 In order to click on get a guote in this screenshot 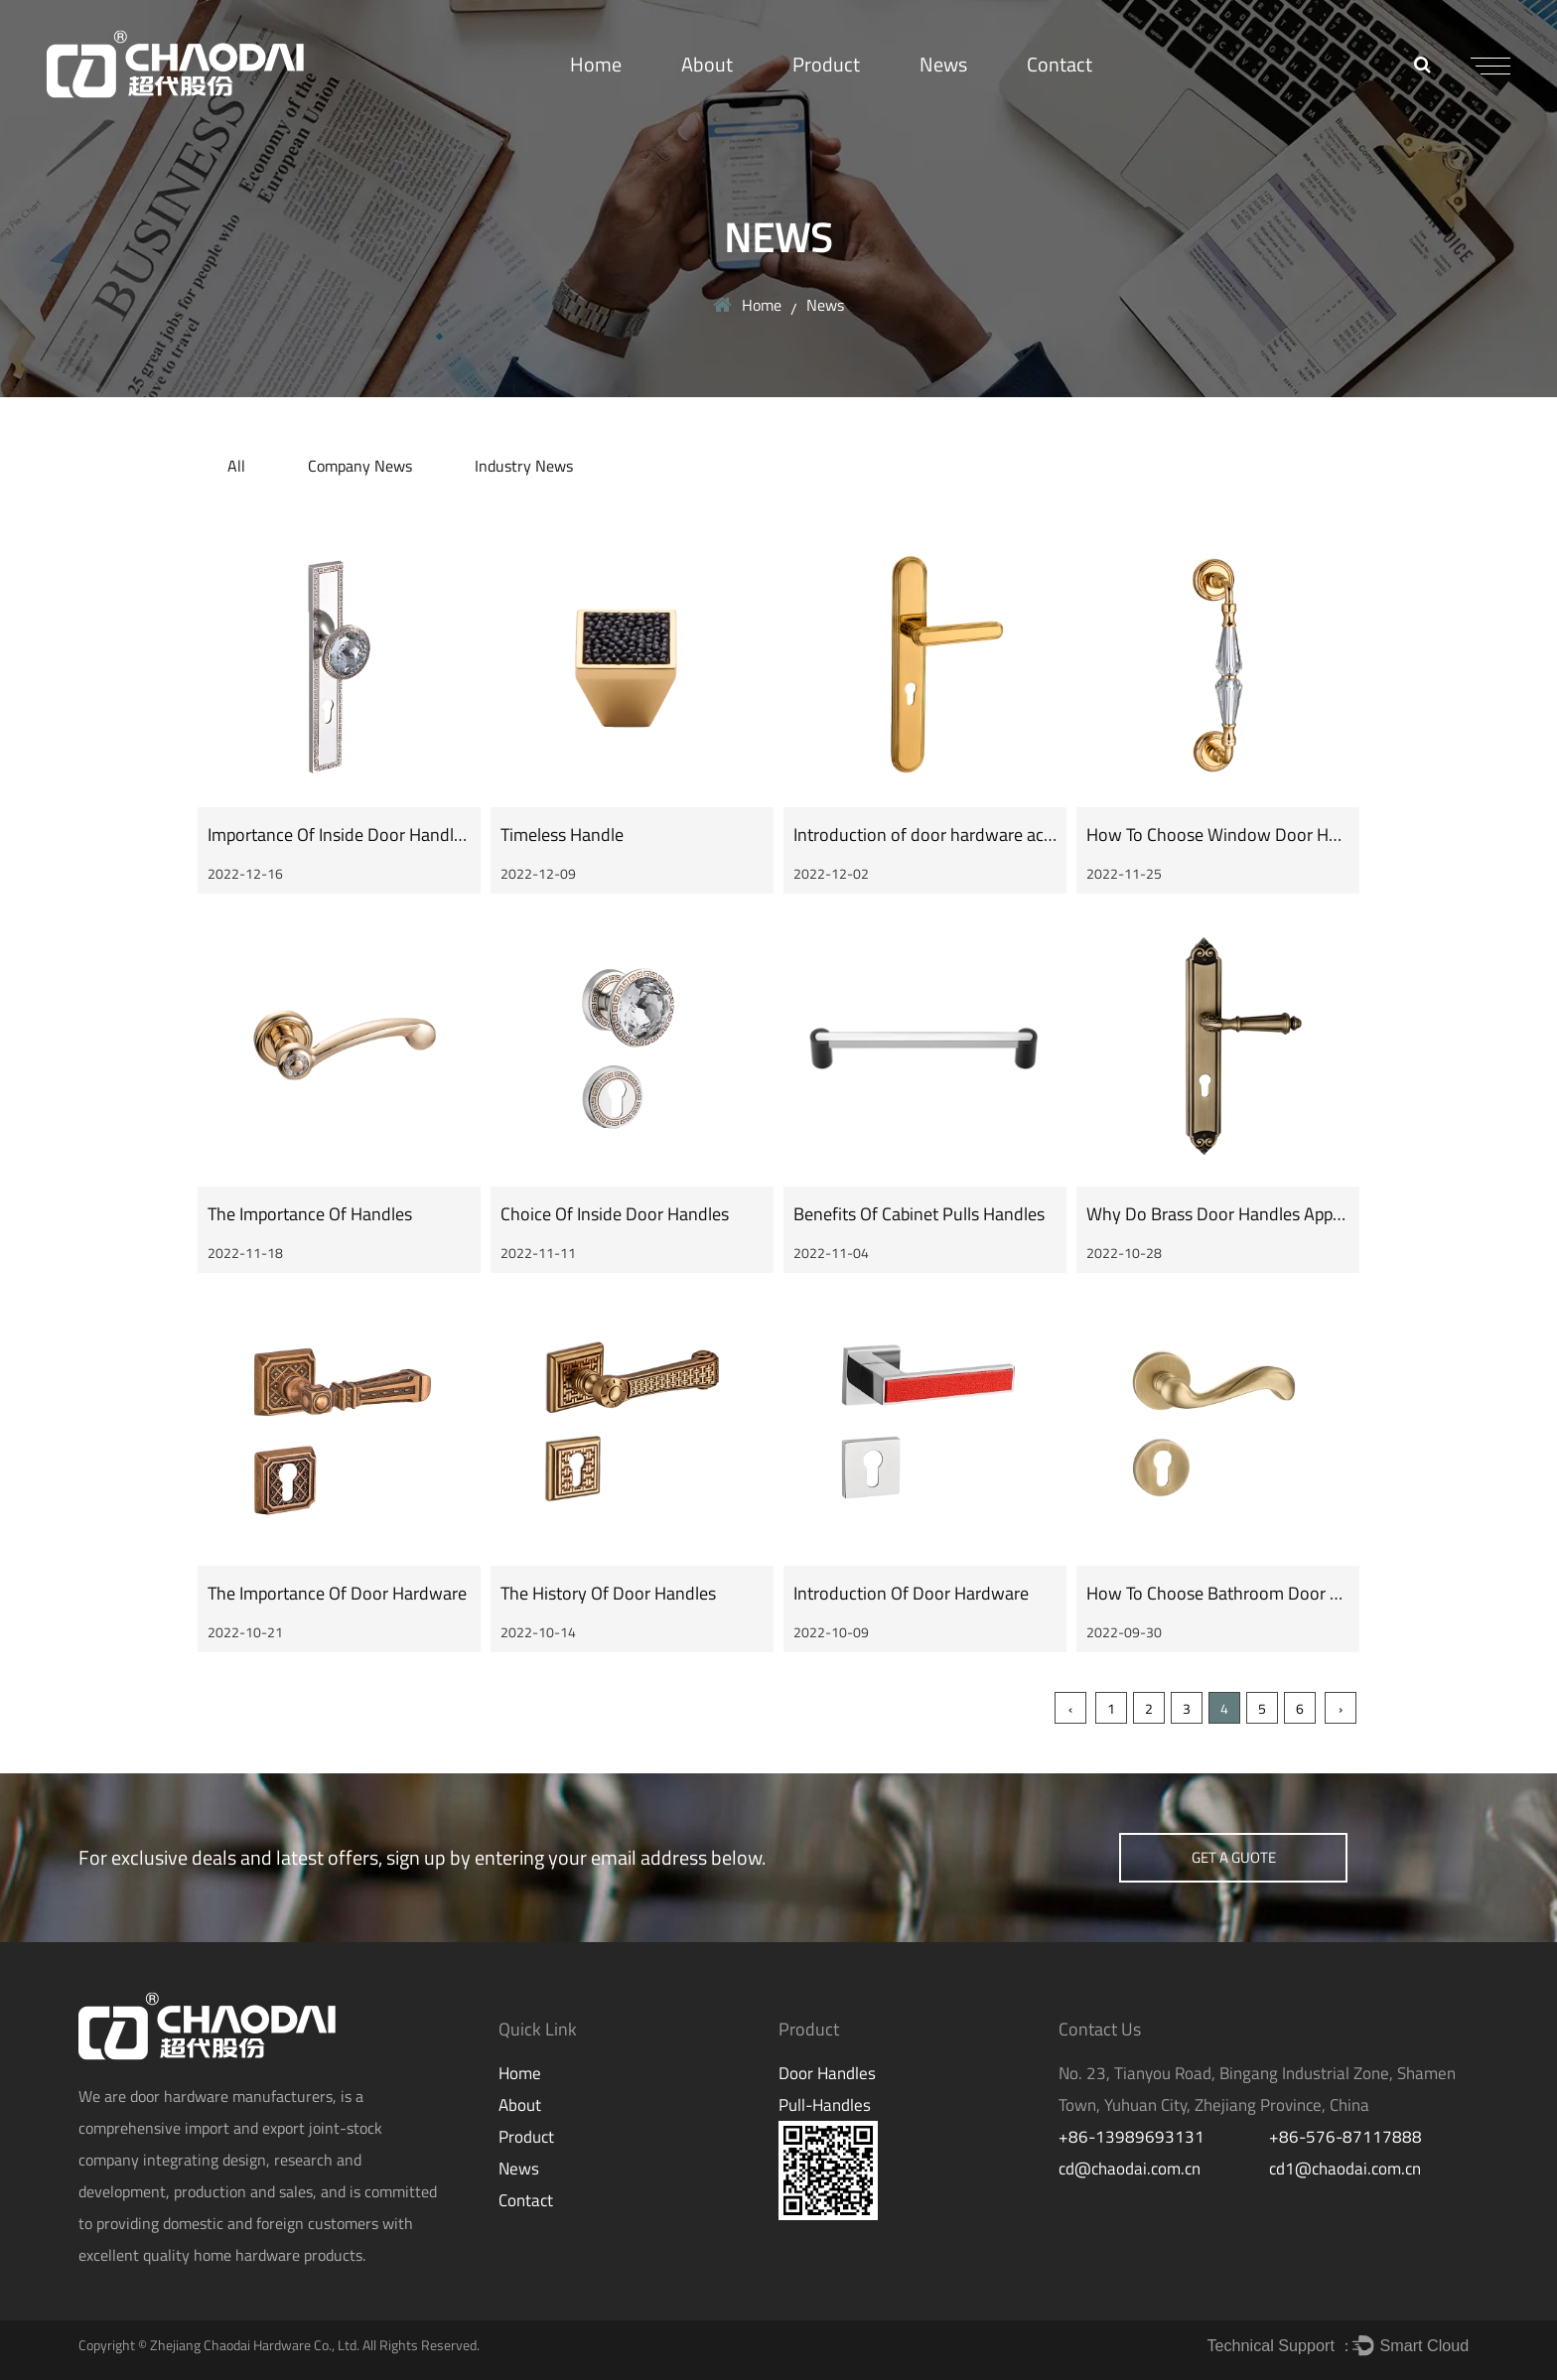, I will do `click(1234, 1857)`.